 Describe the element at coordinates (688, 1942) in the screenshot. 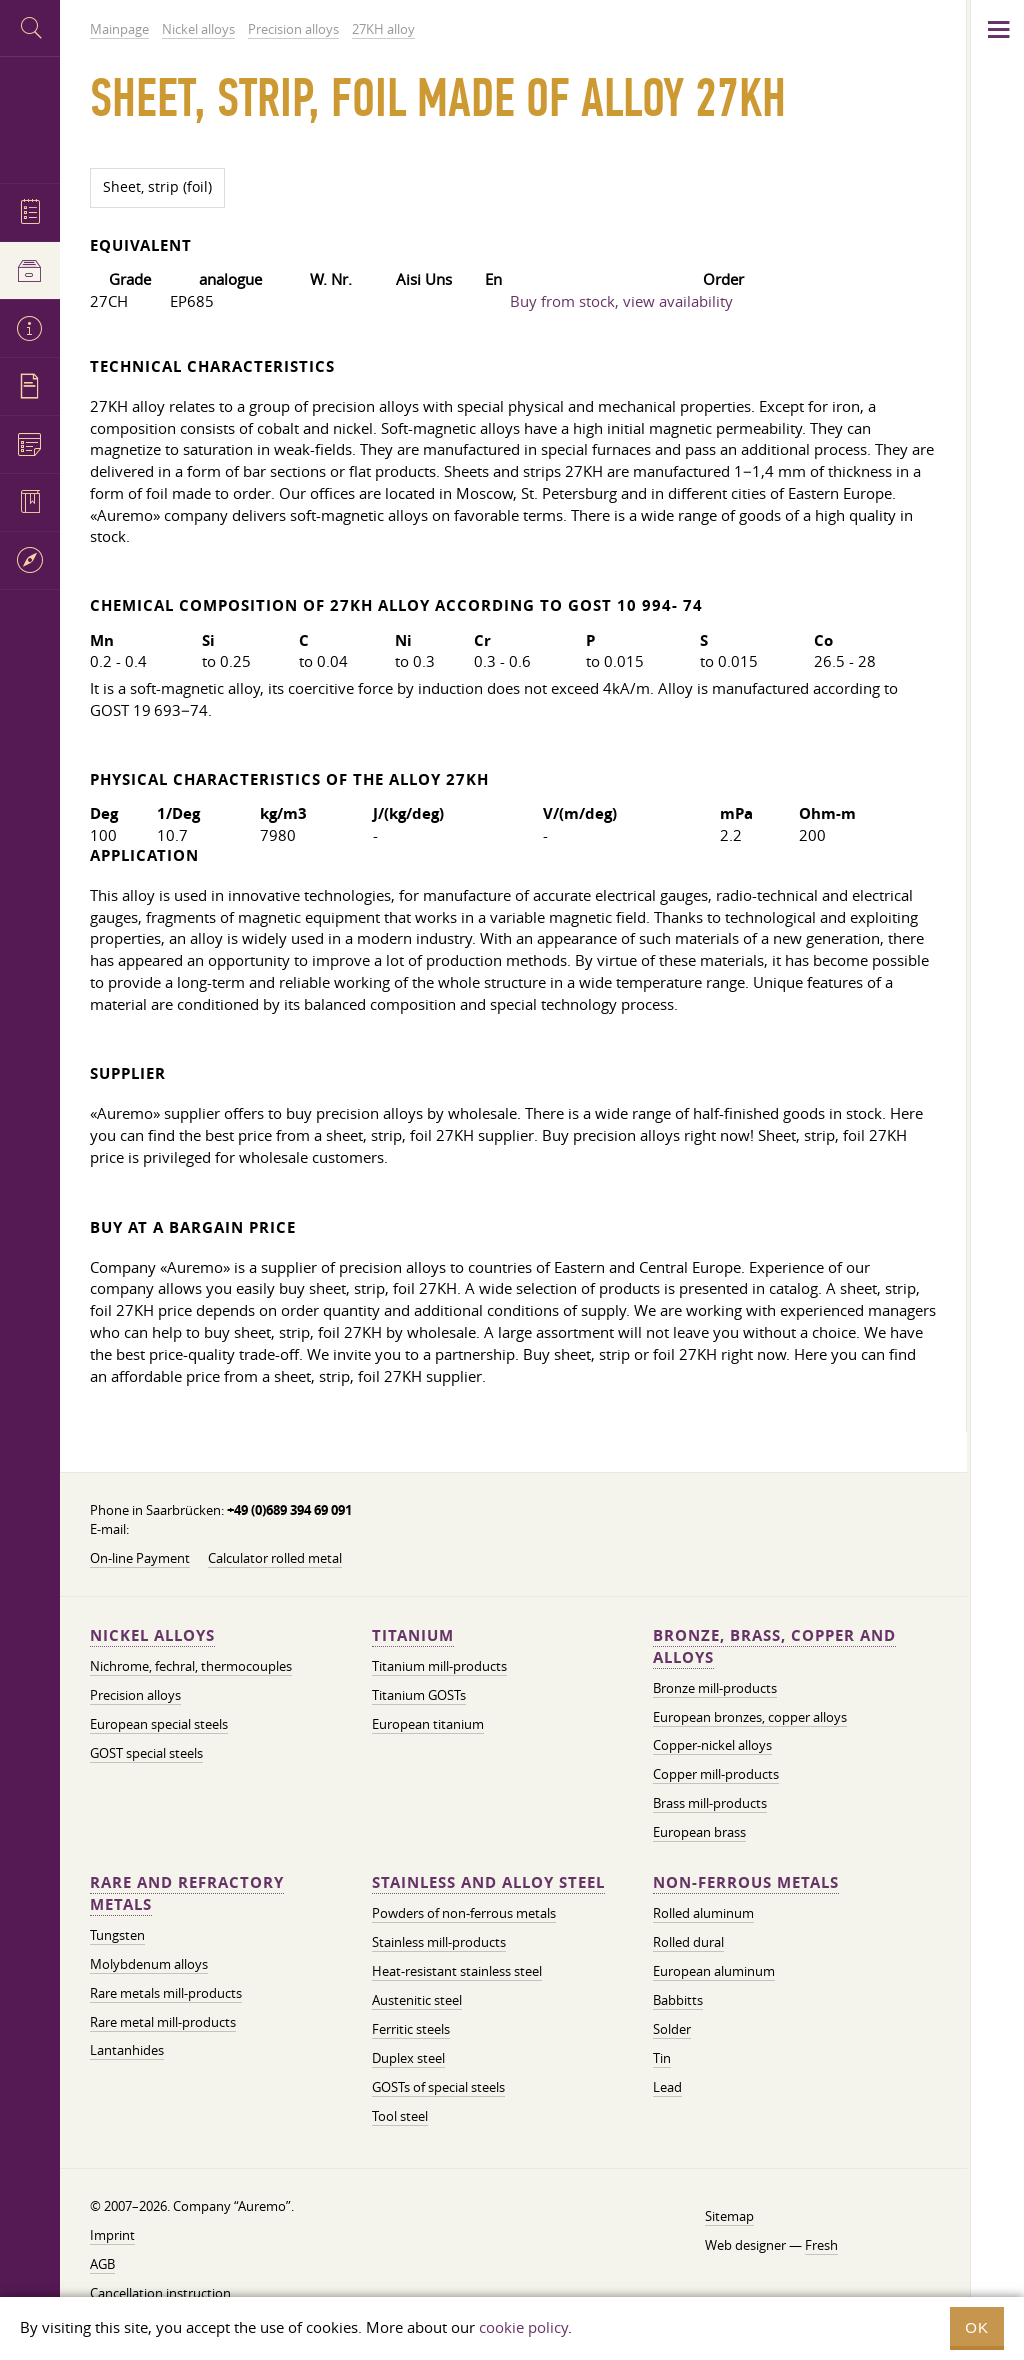

I see `Rolled dural` at that location.